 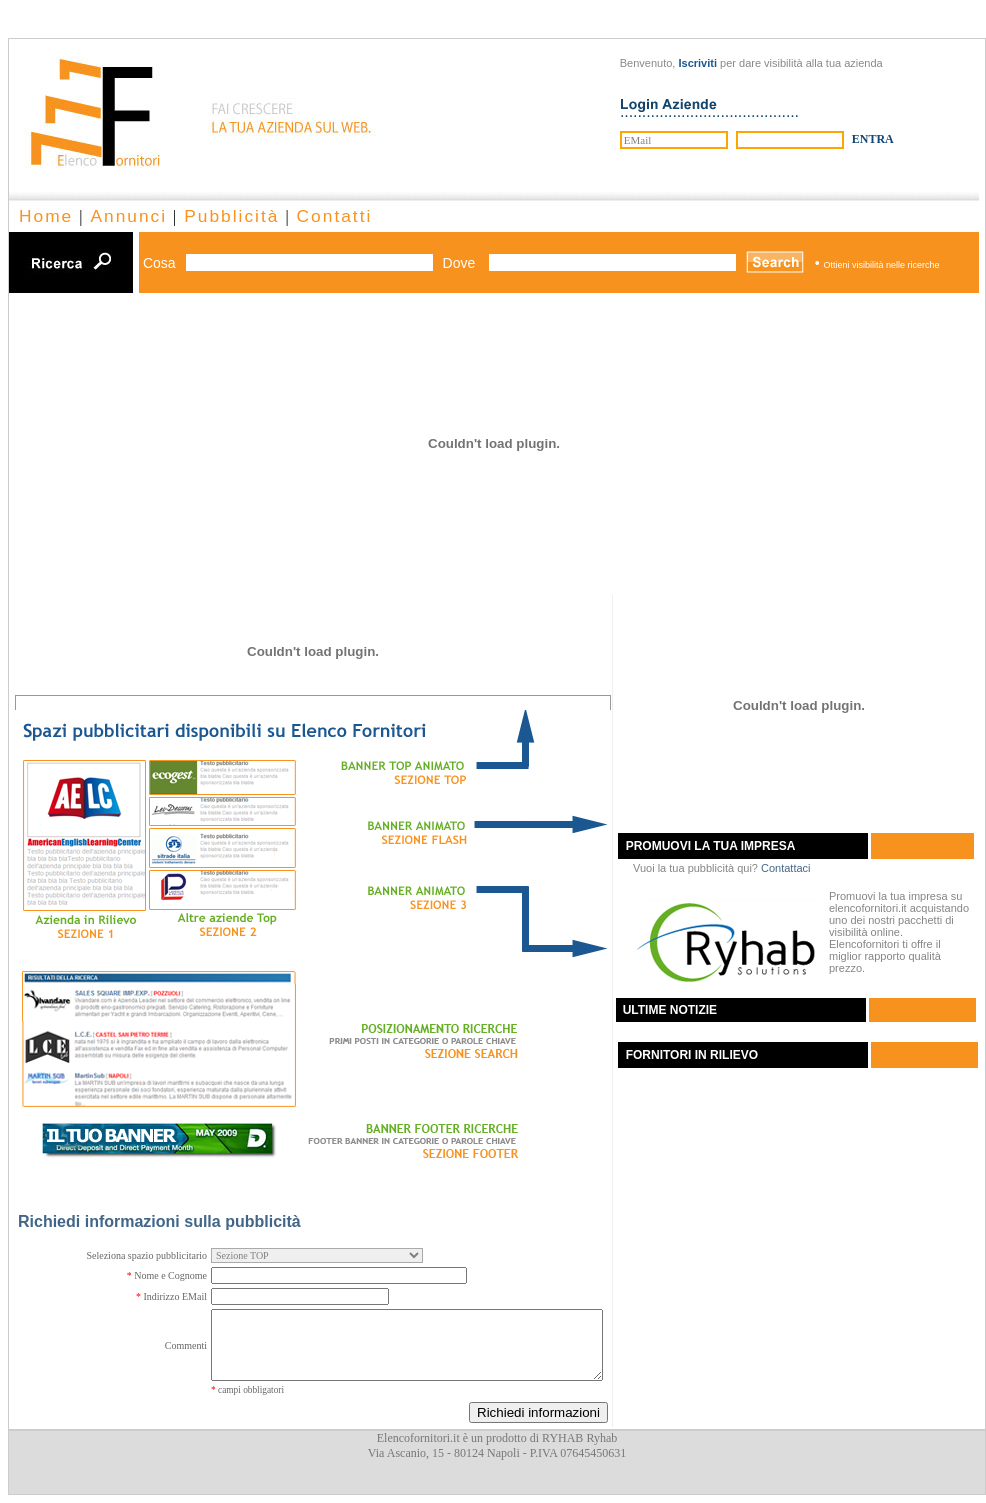 What do you see at coordinates (786, 868) in the screenshot?
I see `Contattaci` at bounding box center [786, 868].